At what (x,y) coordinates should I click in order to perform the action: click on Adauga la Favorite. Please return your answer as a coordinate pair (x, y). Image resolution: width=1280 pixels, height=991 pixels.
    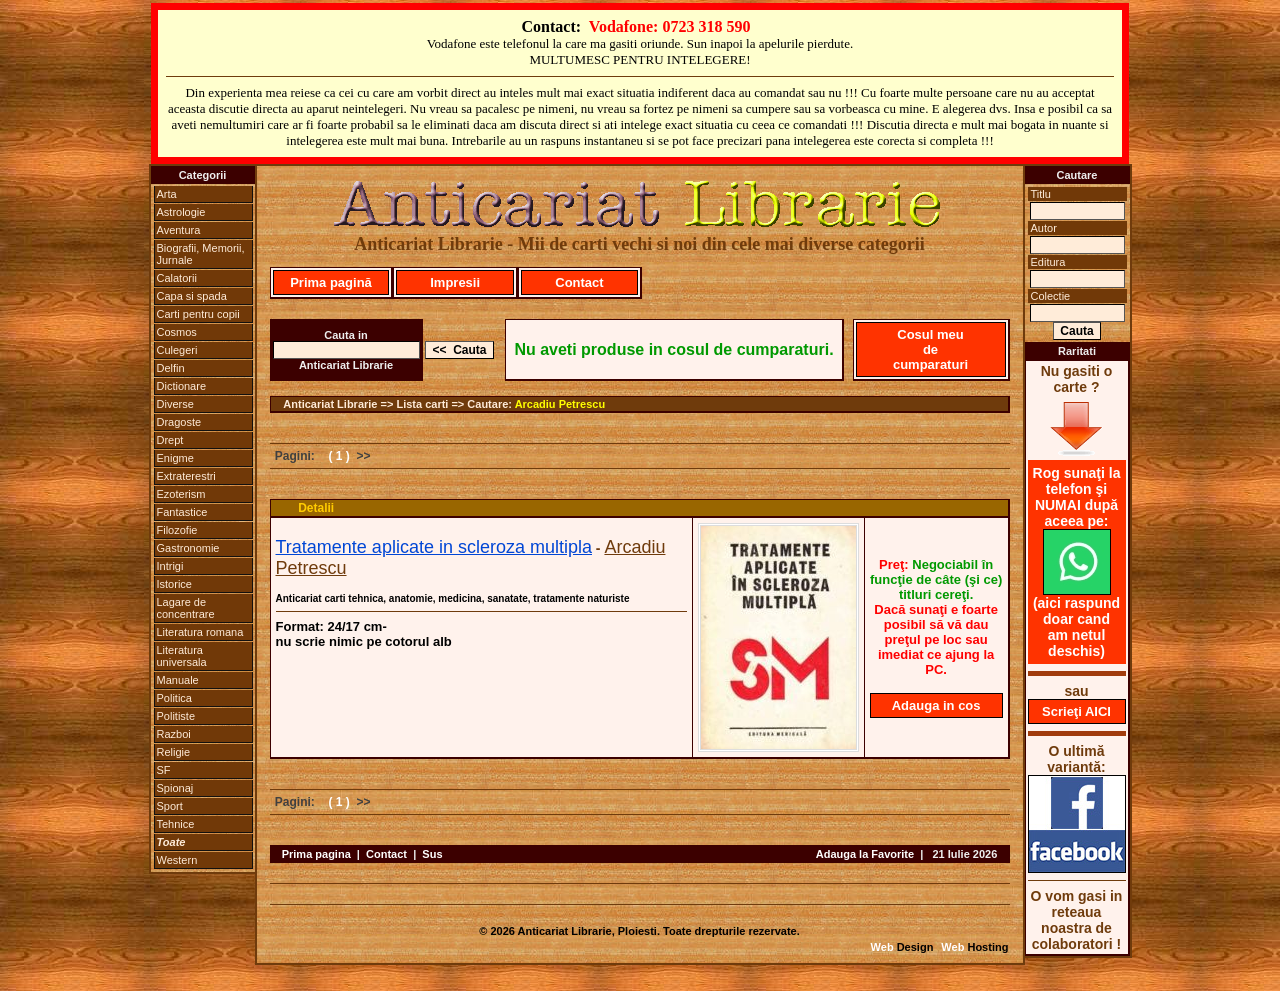
    Looking at the image, I should click on (865, 854).